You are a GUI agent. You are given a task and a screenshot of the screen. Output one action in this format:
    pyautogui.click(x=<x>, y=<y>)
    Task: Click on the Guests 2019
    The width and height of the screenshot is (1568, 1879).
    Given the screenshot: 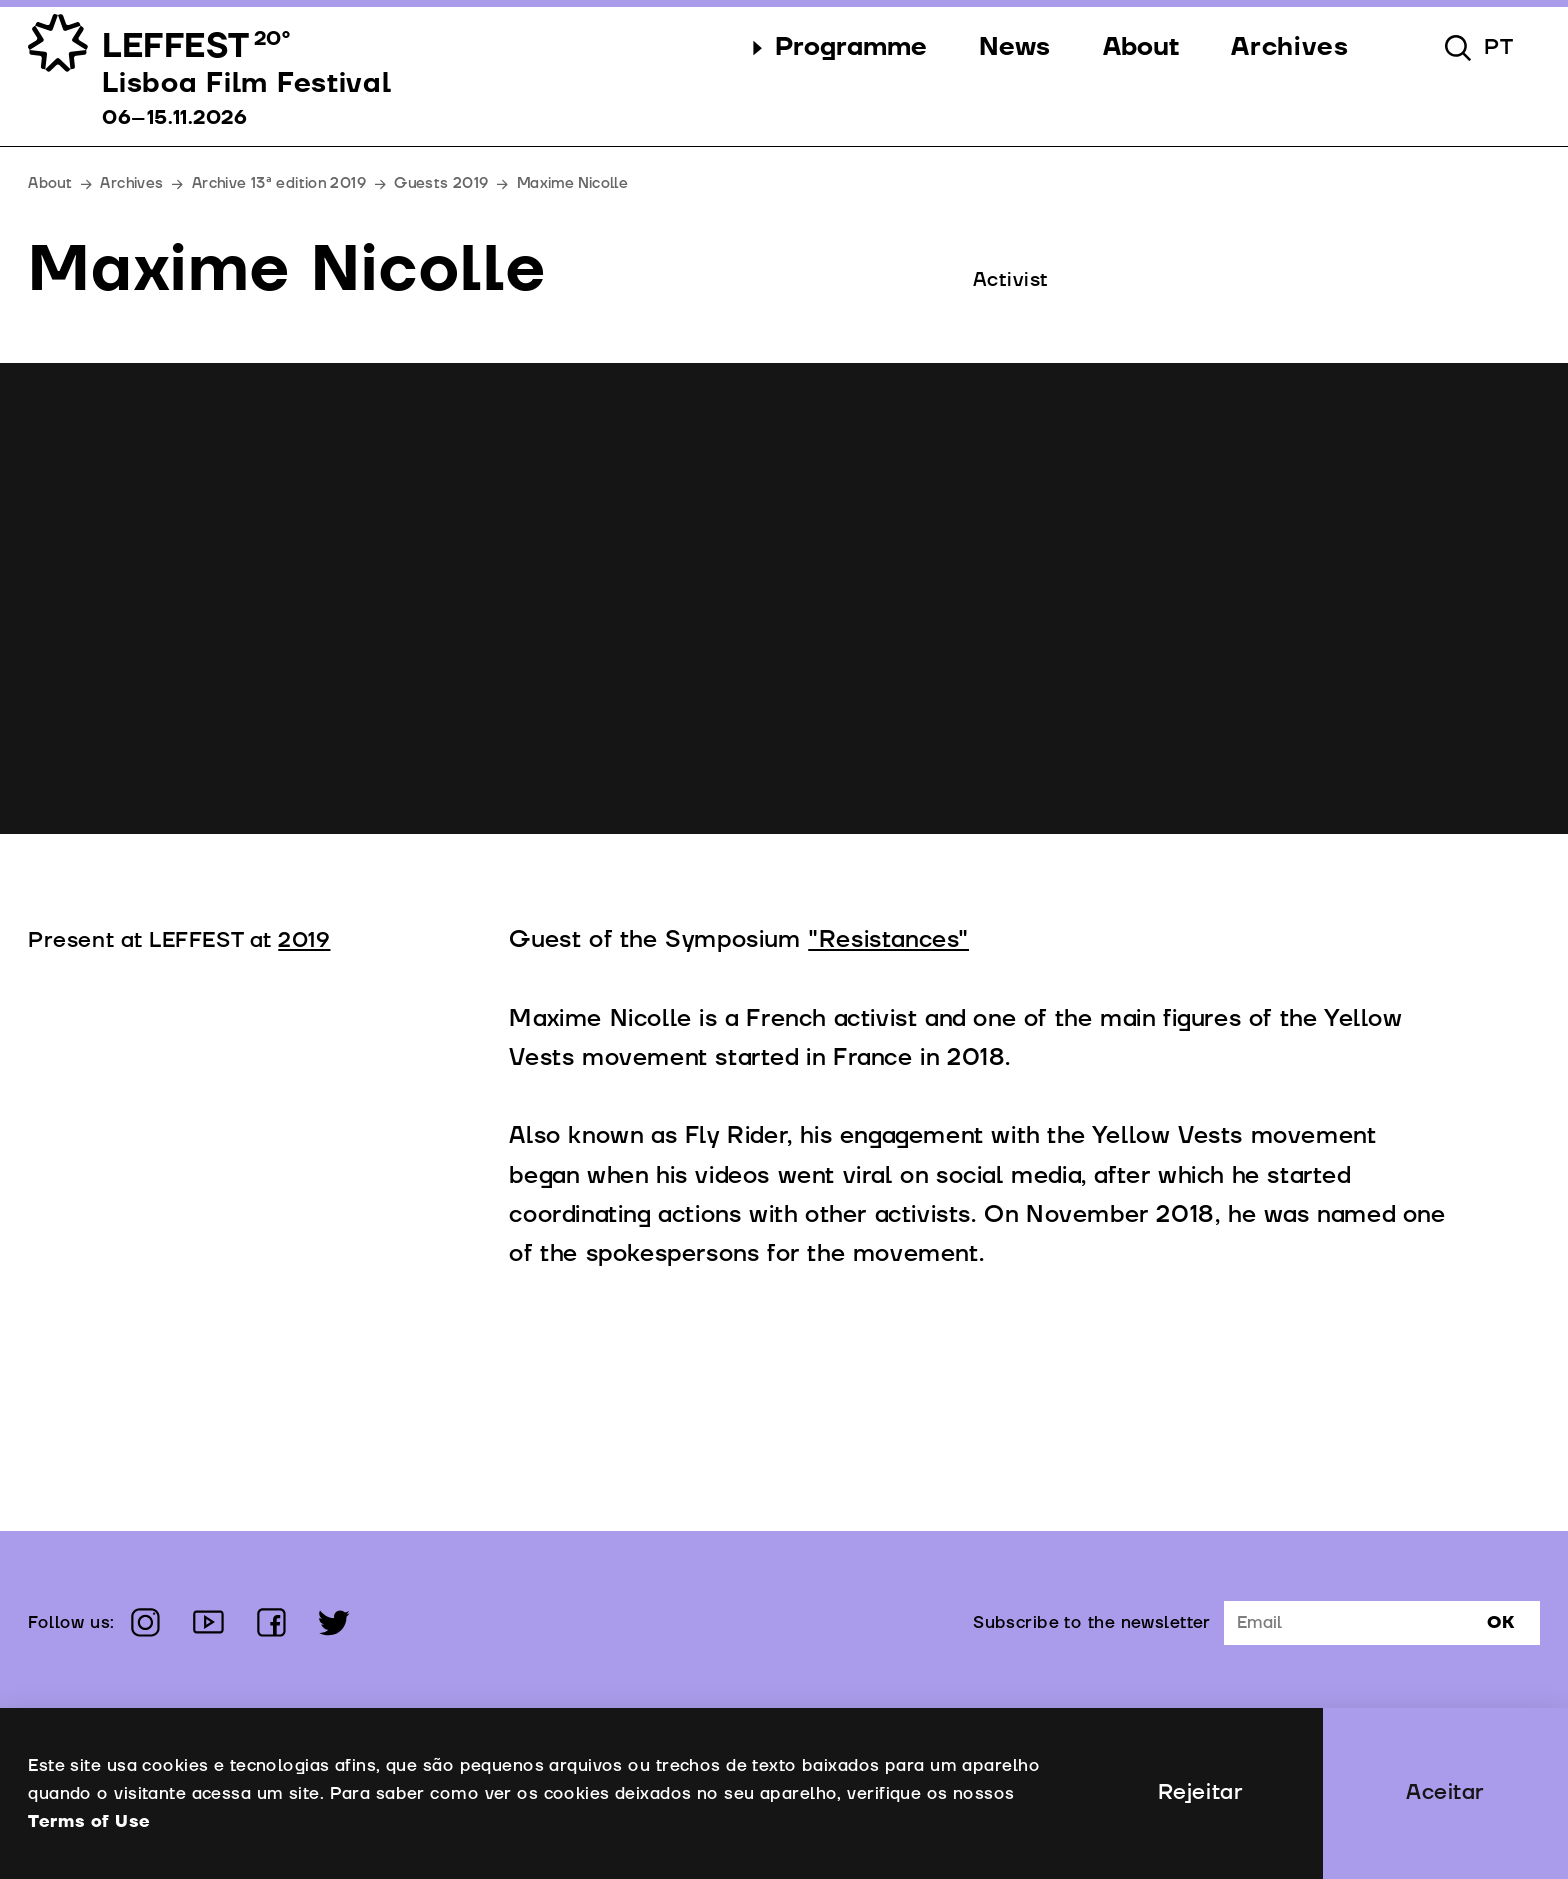 What is the action you would take?
    pyautogui.click(x=441, y=183)
    